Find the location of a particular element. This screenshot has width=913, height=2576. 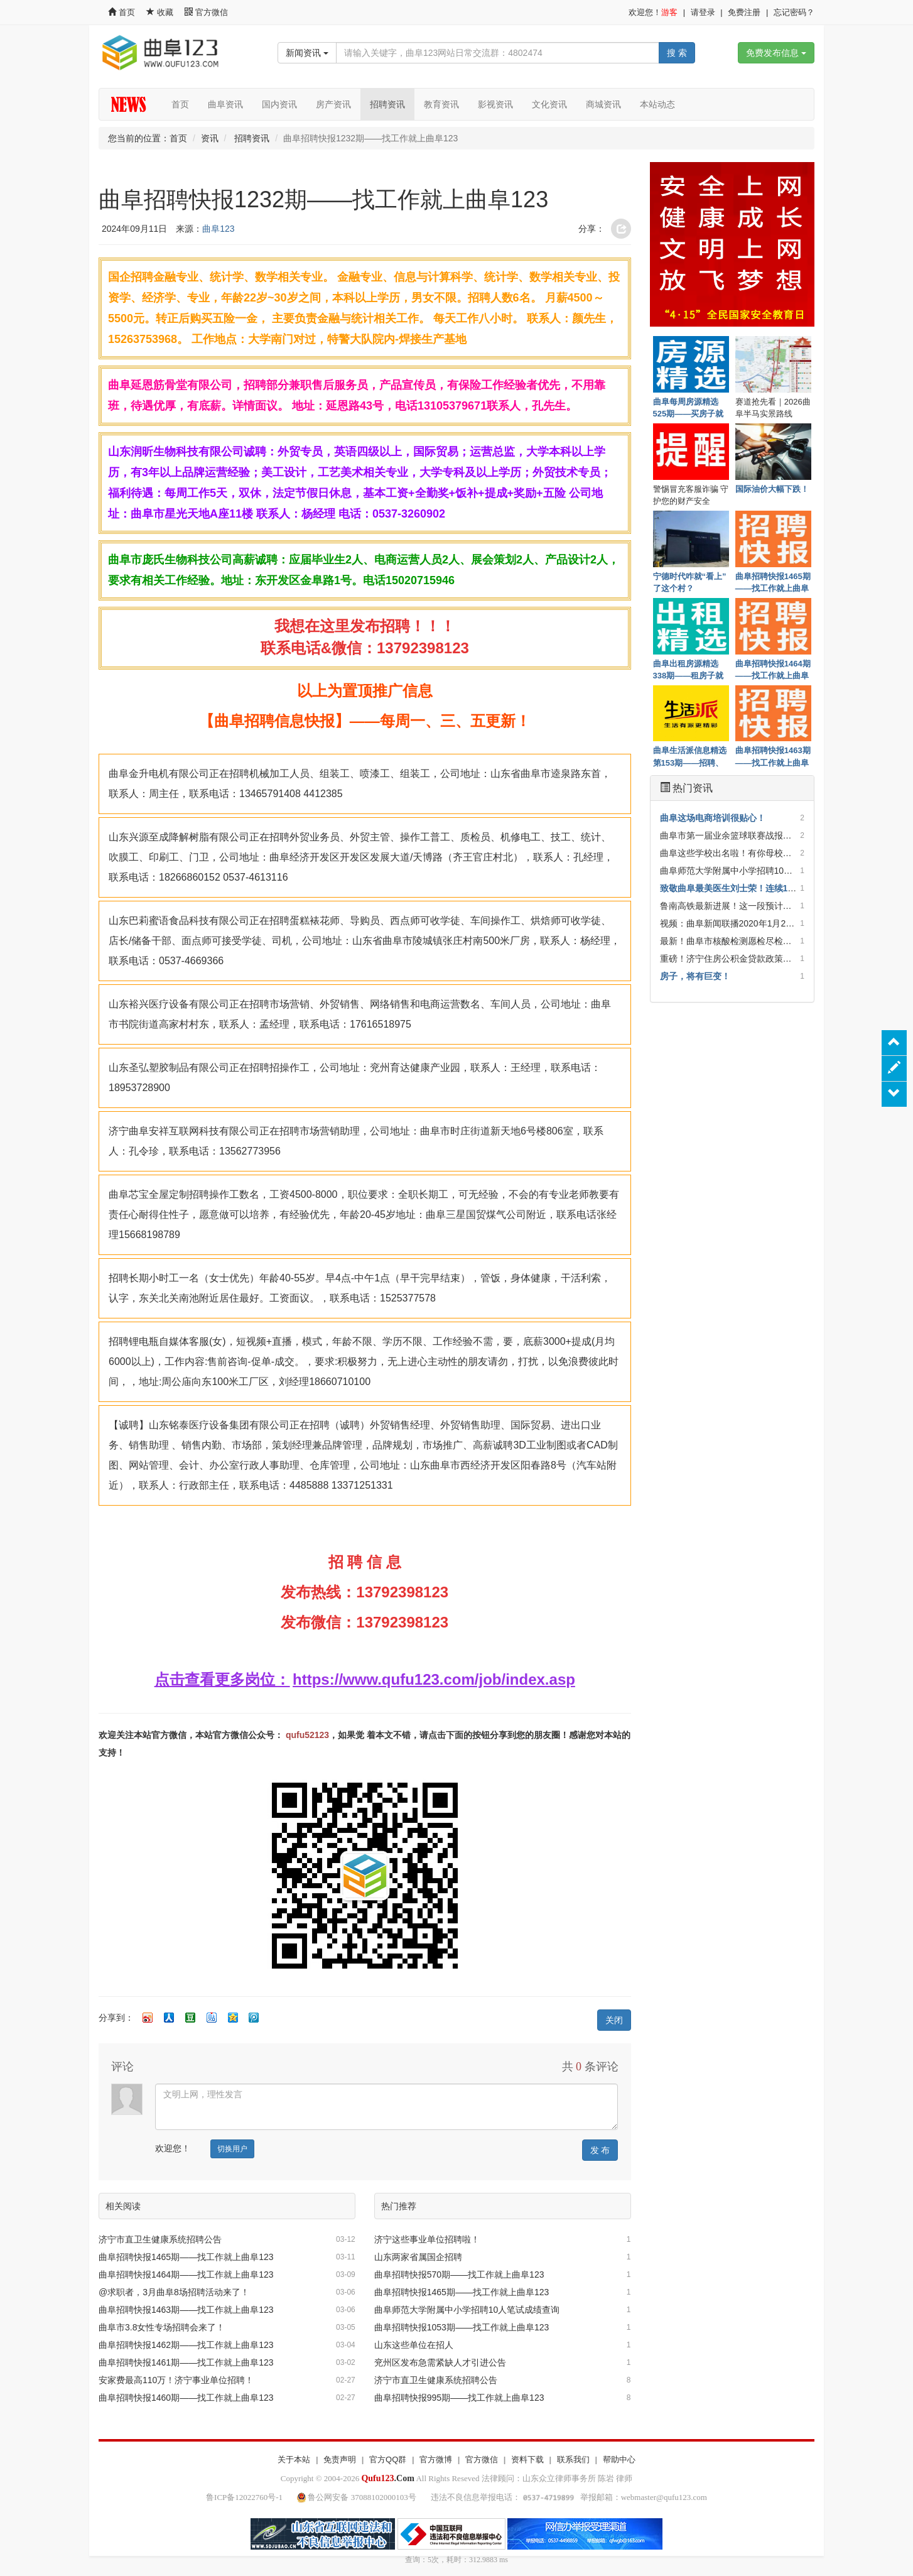

曲阜招聘快报1460期——找工作就上曲阜123 is located at coordinates (186, 2398).